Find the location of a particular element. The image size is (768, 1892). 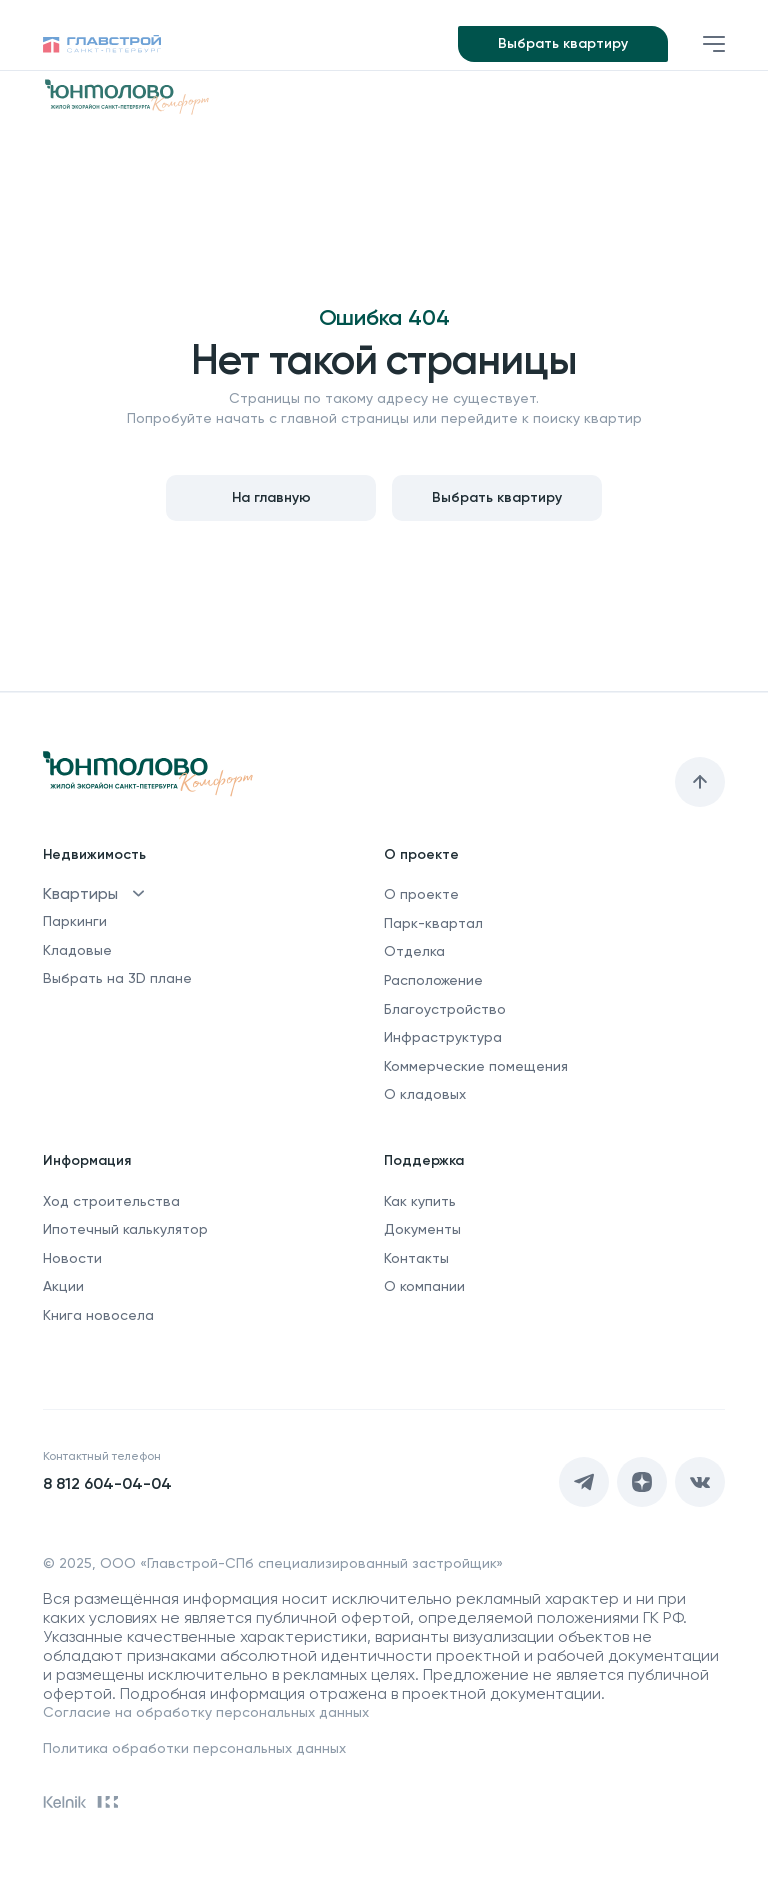

Ход строительства is located at coordinates (111, 1201).